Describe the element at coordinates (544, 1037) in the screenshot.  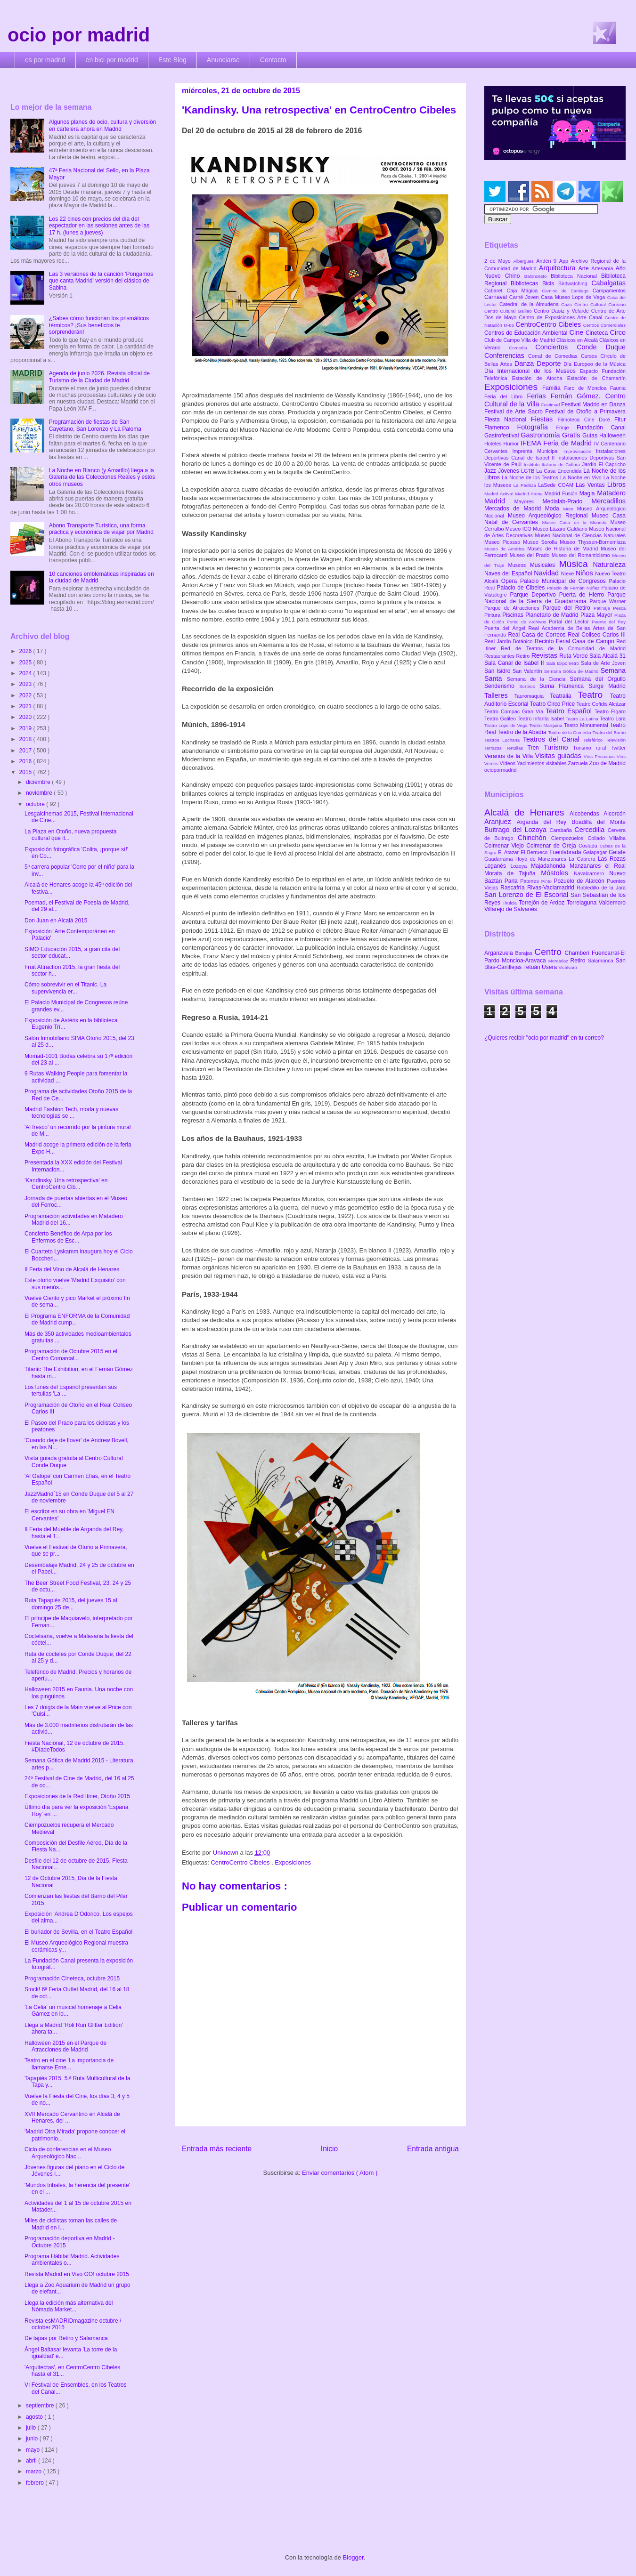
I see `¿Quieres recibir "ocio por madrid" en tu correo?` at that location.